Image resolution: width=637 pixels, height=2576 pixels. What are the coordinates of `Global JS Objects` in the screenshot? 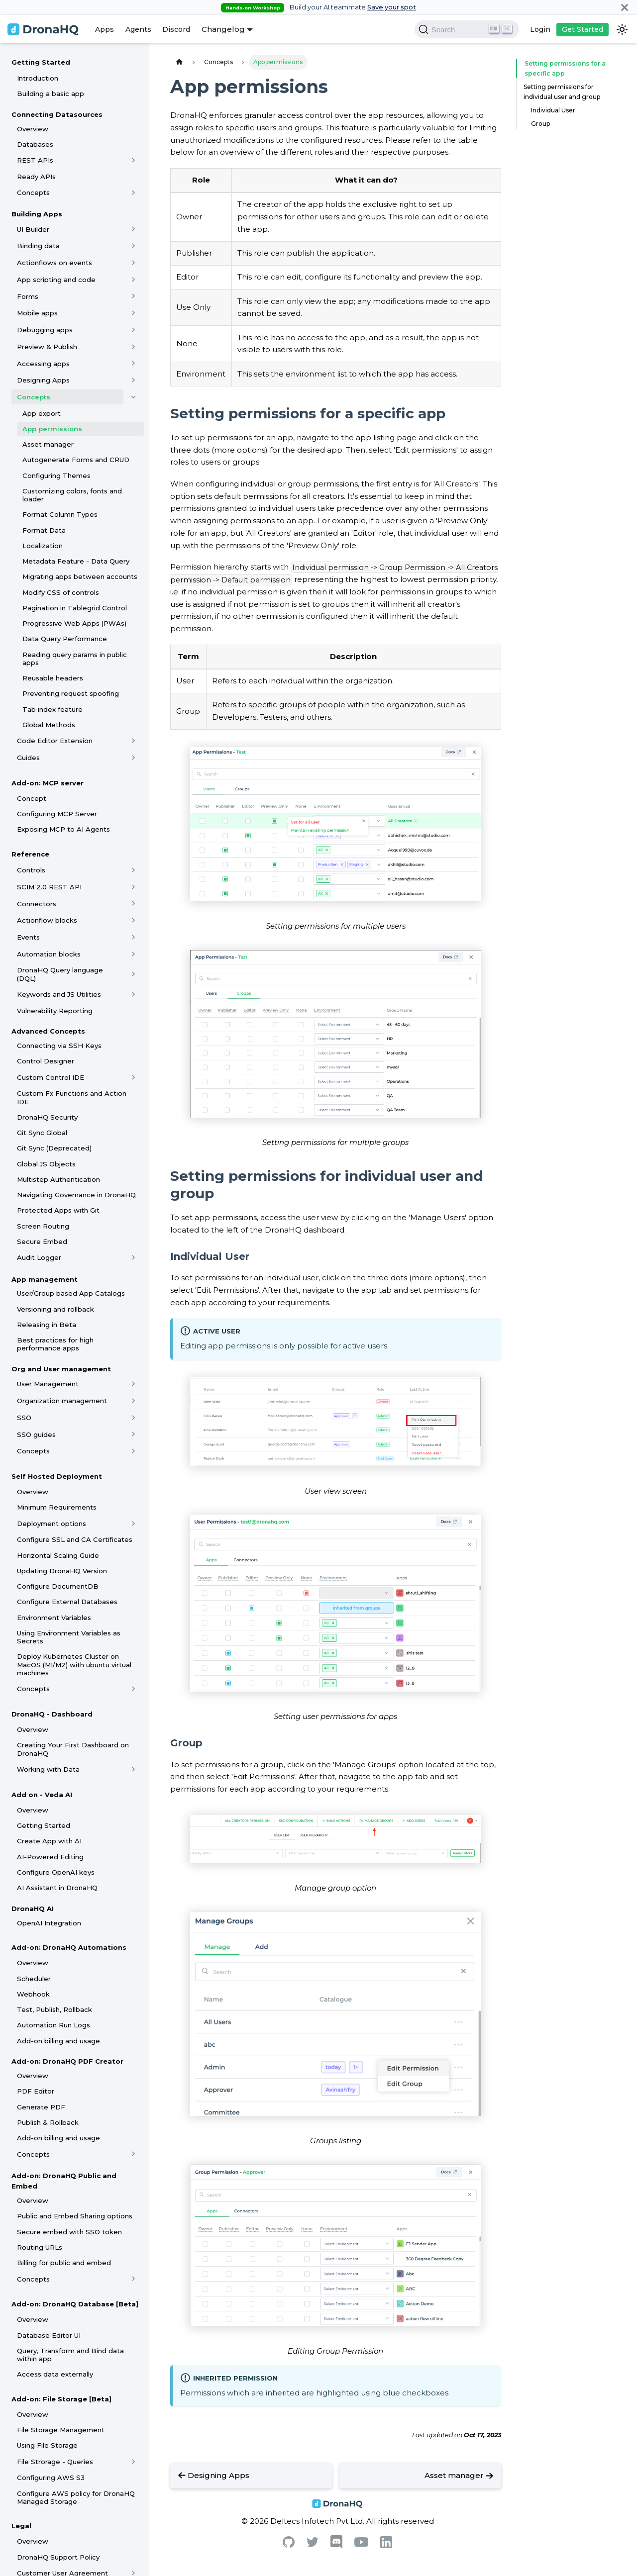 It's located at (46, 1164).